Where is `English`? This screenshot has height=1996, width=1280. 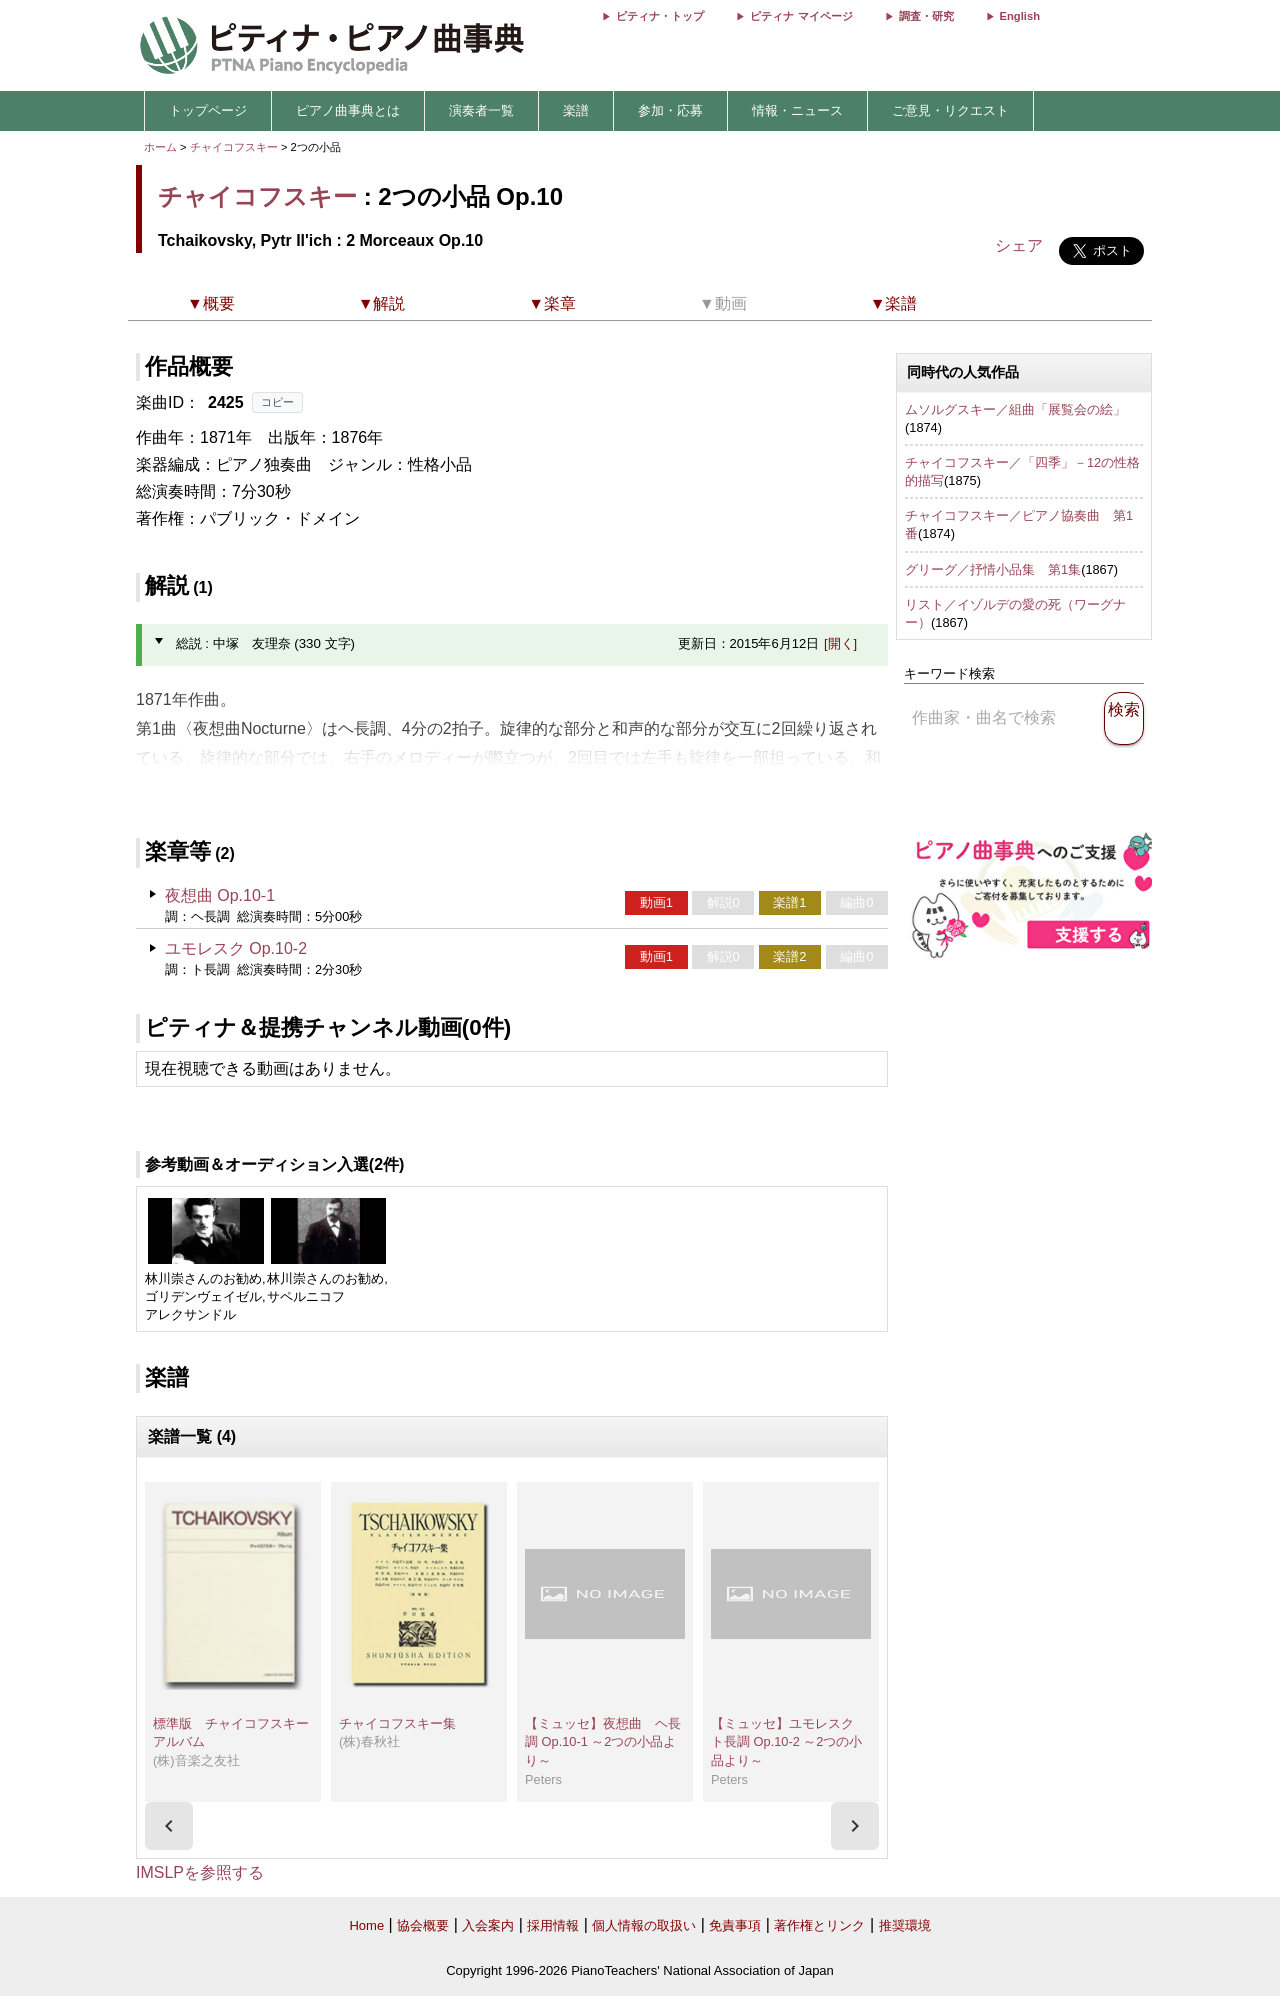 English is located at coordinates (1020, 16).